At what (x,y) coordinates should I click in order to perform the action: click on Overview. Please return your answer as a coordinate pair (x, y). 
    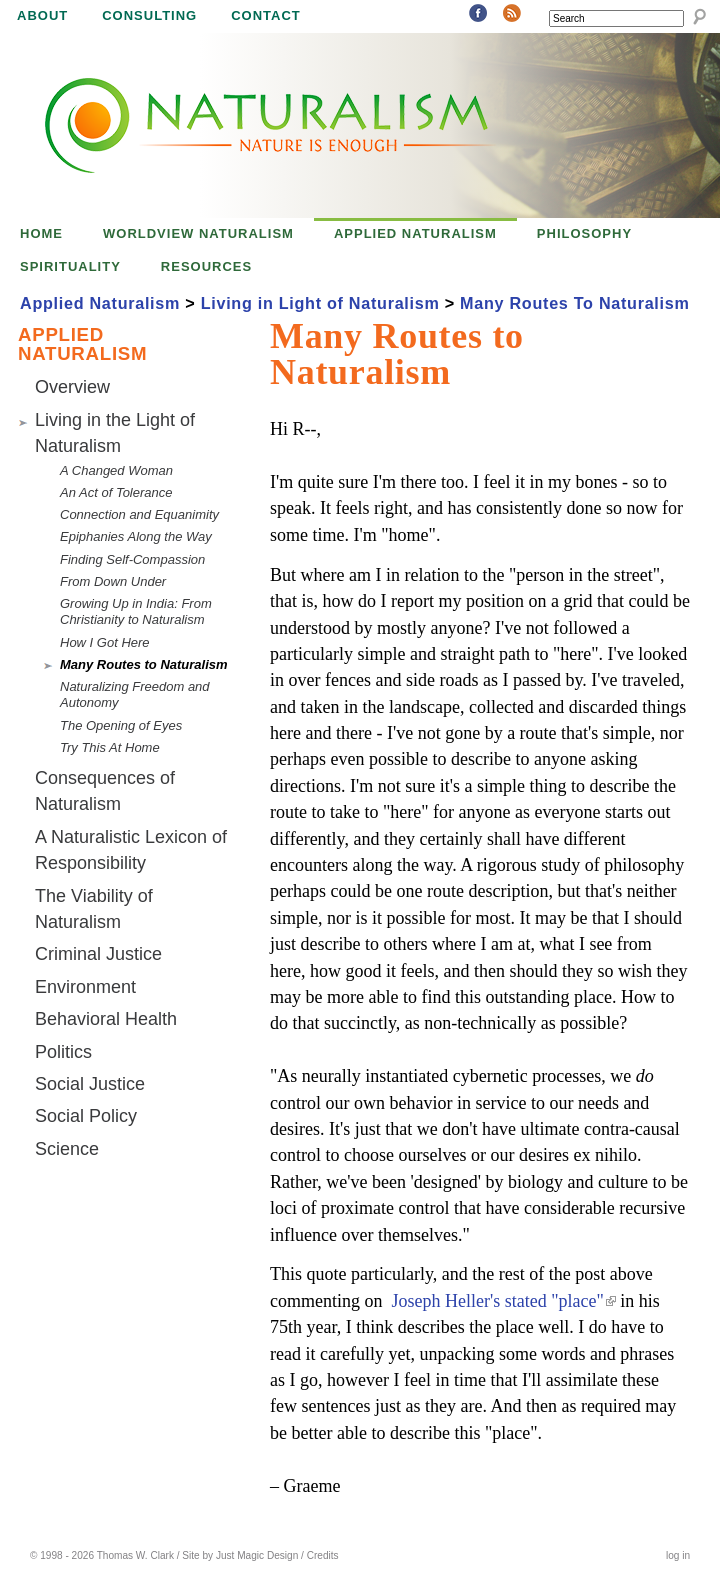
    Looking at the image, I should click on (72, 387).